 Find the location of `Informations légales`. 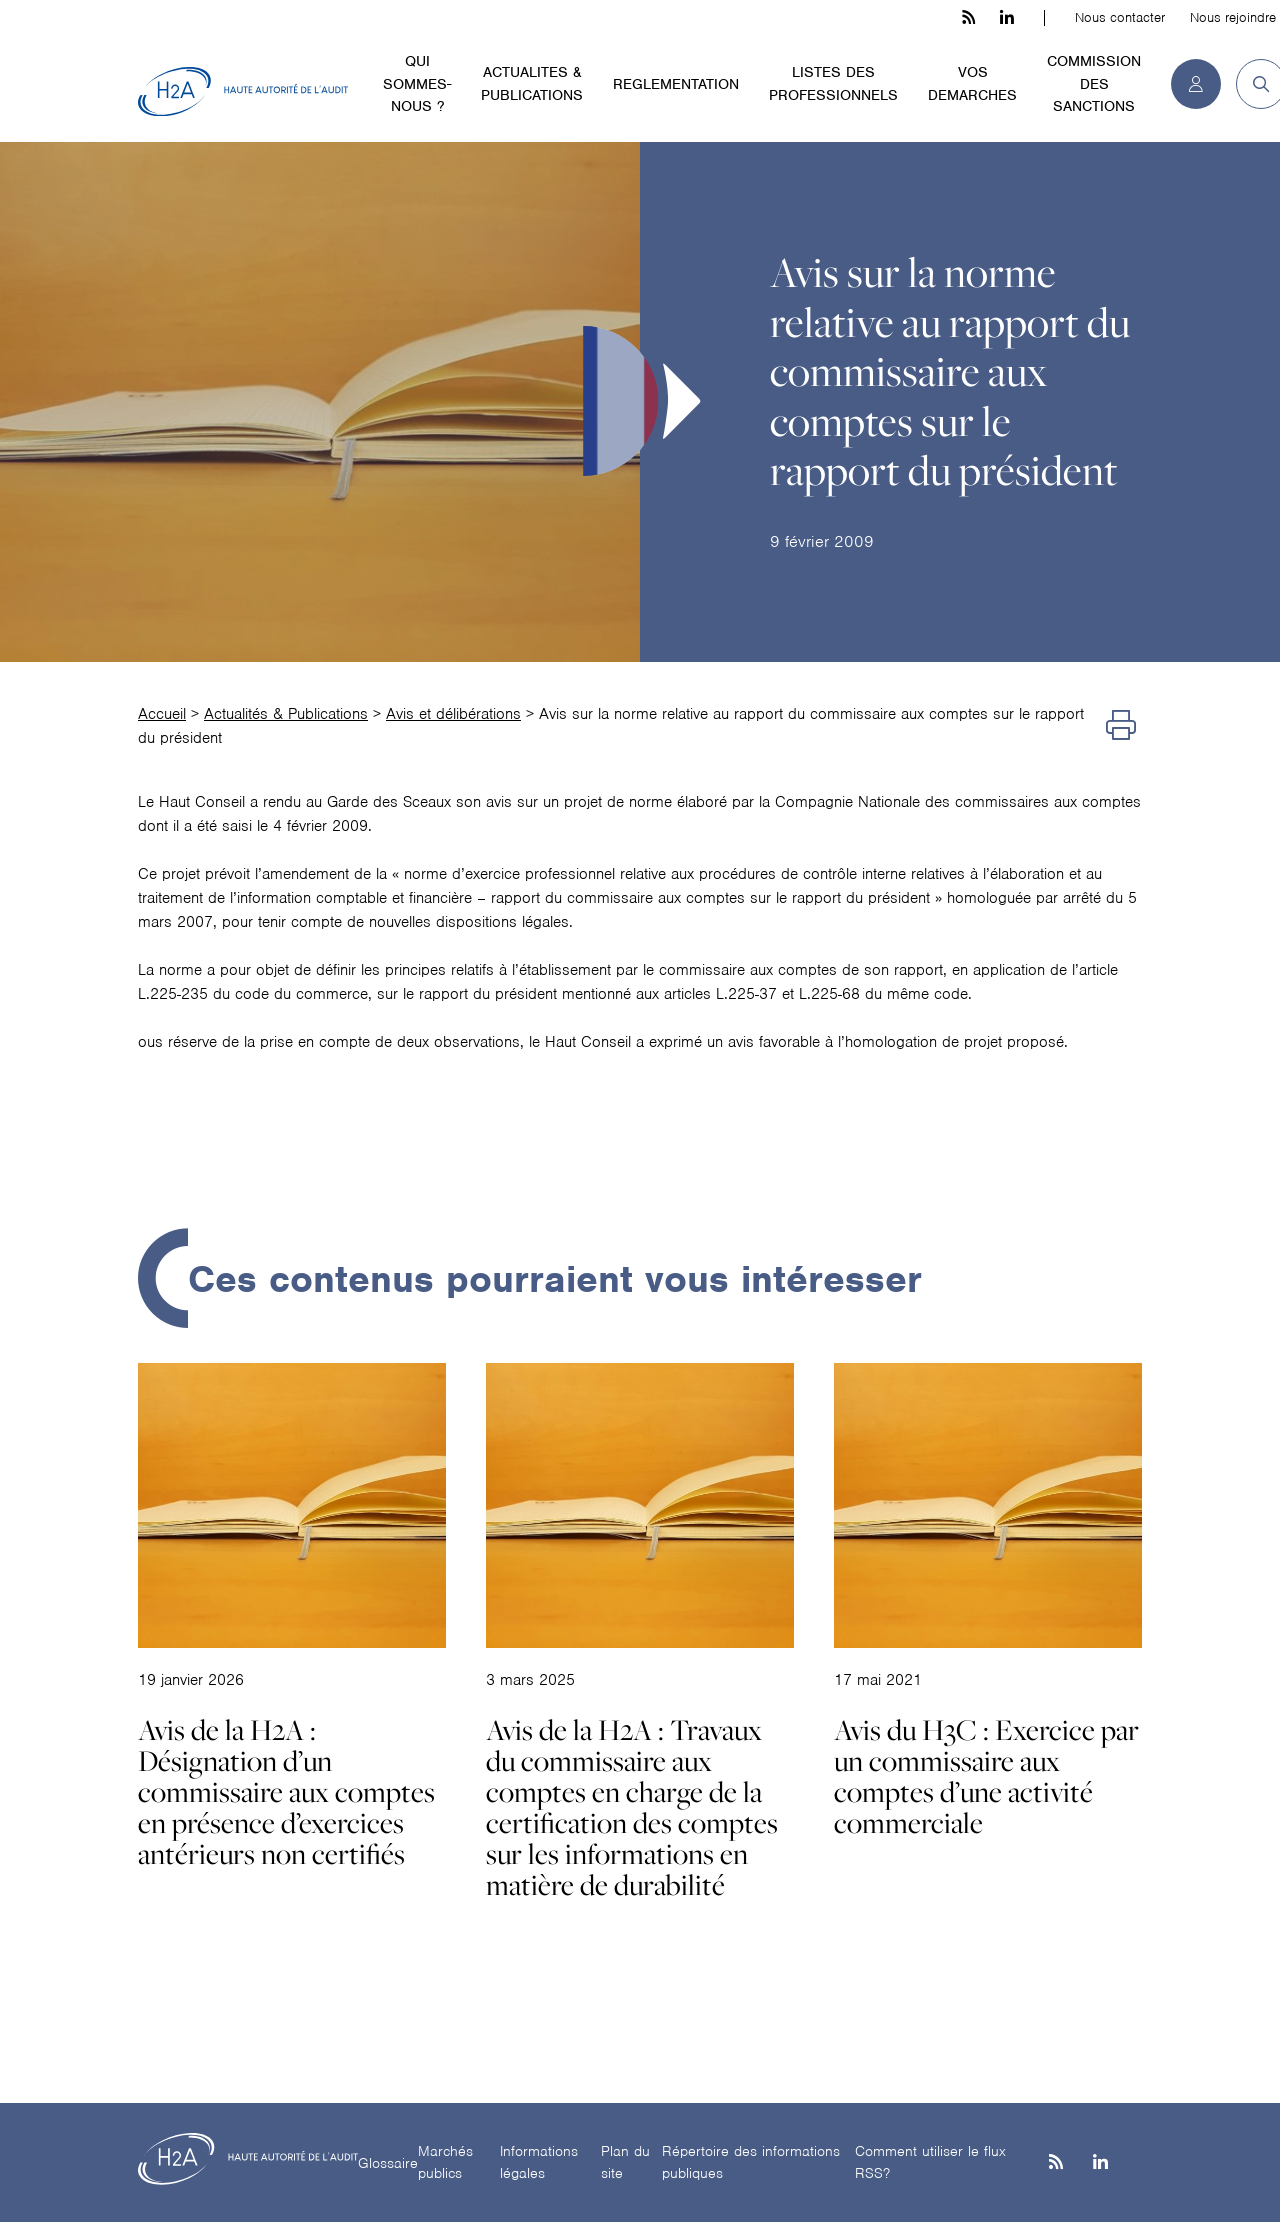

Informations légales is located at coordinates (539, 2162).